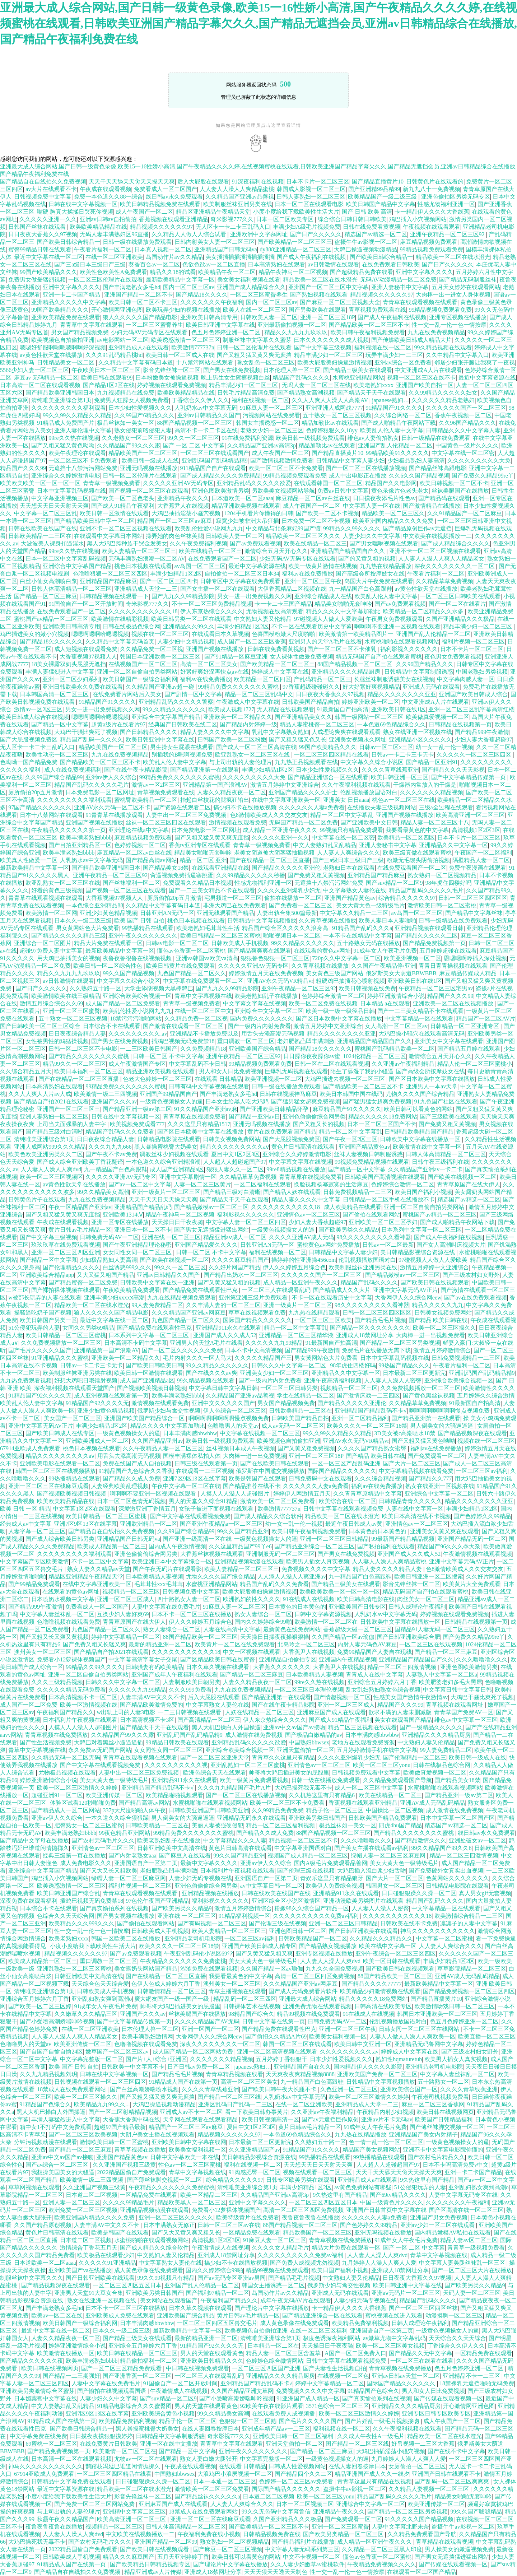 Image resolution: width=517 pixels, height=2576 pixels. Describe the element at coordinates (343, 611) in the screenshot. I see `精品久久久久中文字幕加勒比` at that location.